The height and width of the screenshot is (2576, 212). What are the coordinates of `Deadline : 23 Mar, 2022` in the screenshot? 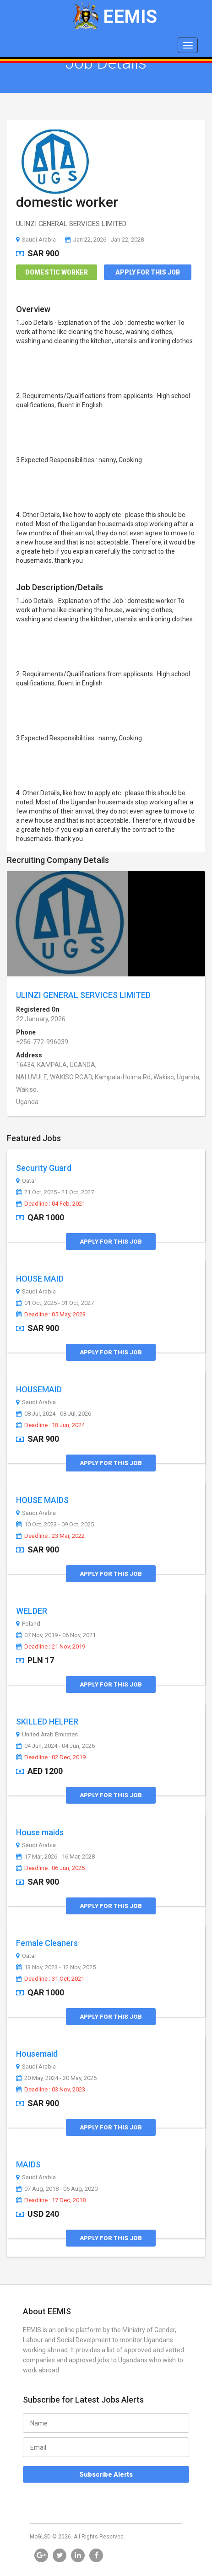 It's located at (50, 1536).